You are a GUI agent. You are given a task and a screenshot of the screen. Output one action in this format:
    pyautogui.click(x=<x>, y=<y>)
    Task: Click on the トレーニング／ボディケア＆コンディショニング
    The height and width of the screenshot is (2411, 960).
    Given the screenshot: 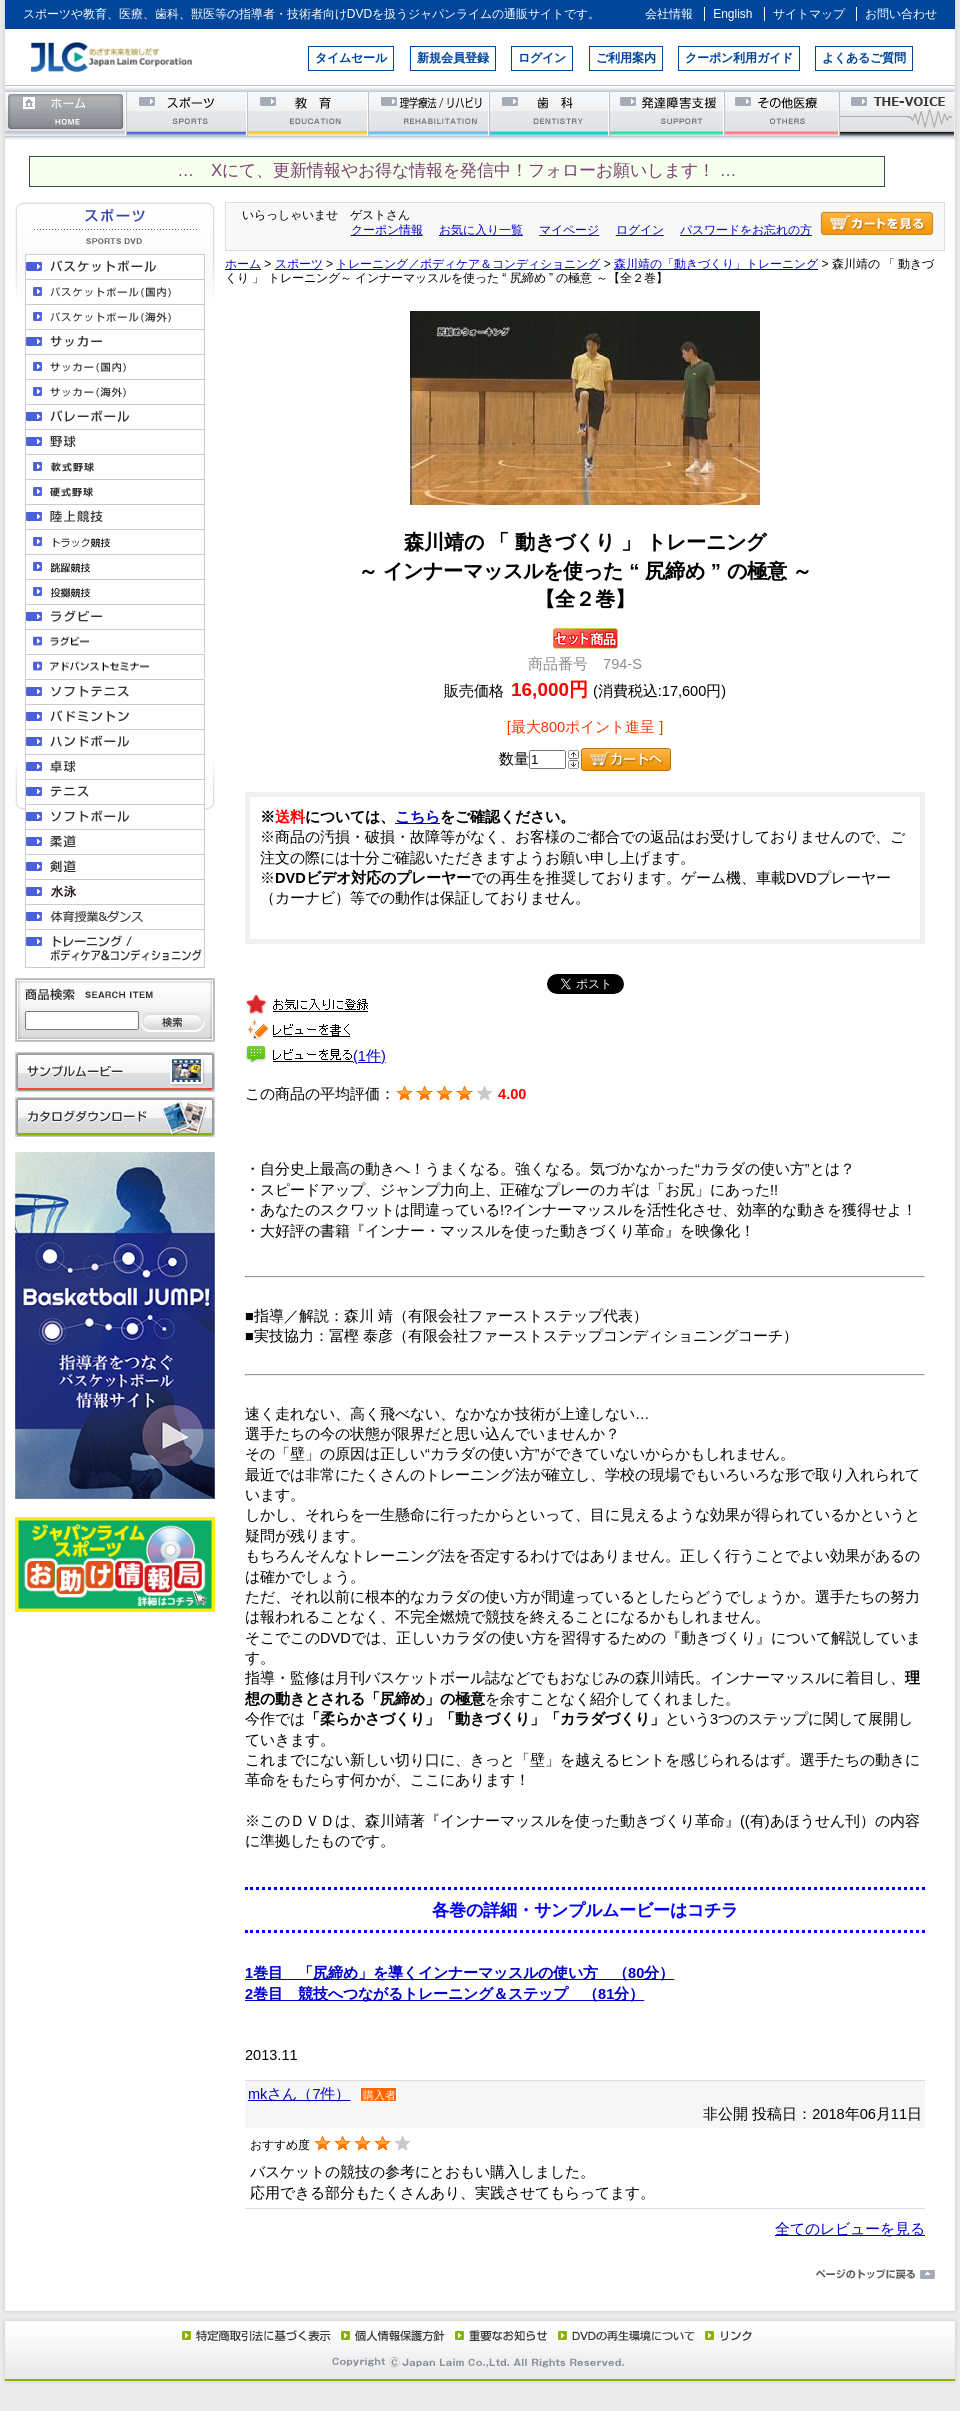 What is the action you would take?
    pyautogui.click(x=468, y=264)
    